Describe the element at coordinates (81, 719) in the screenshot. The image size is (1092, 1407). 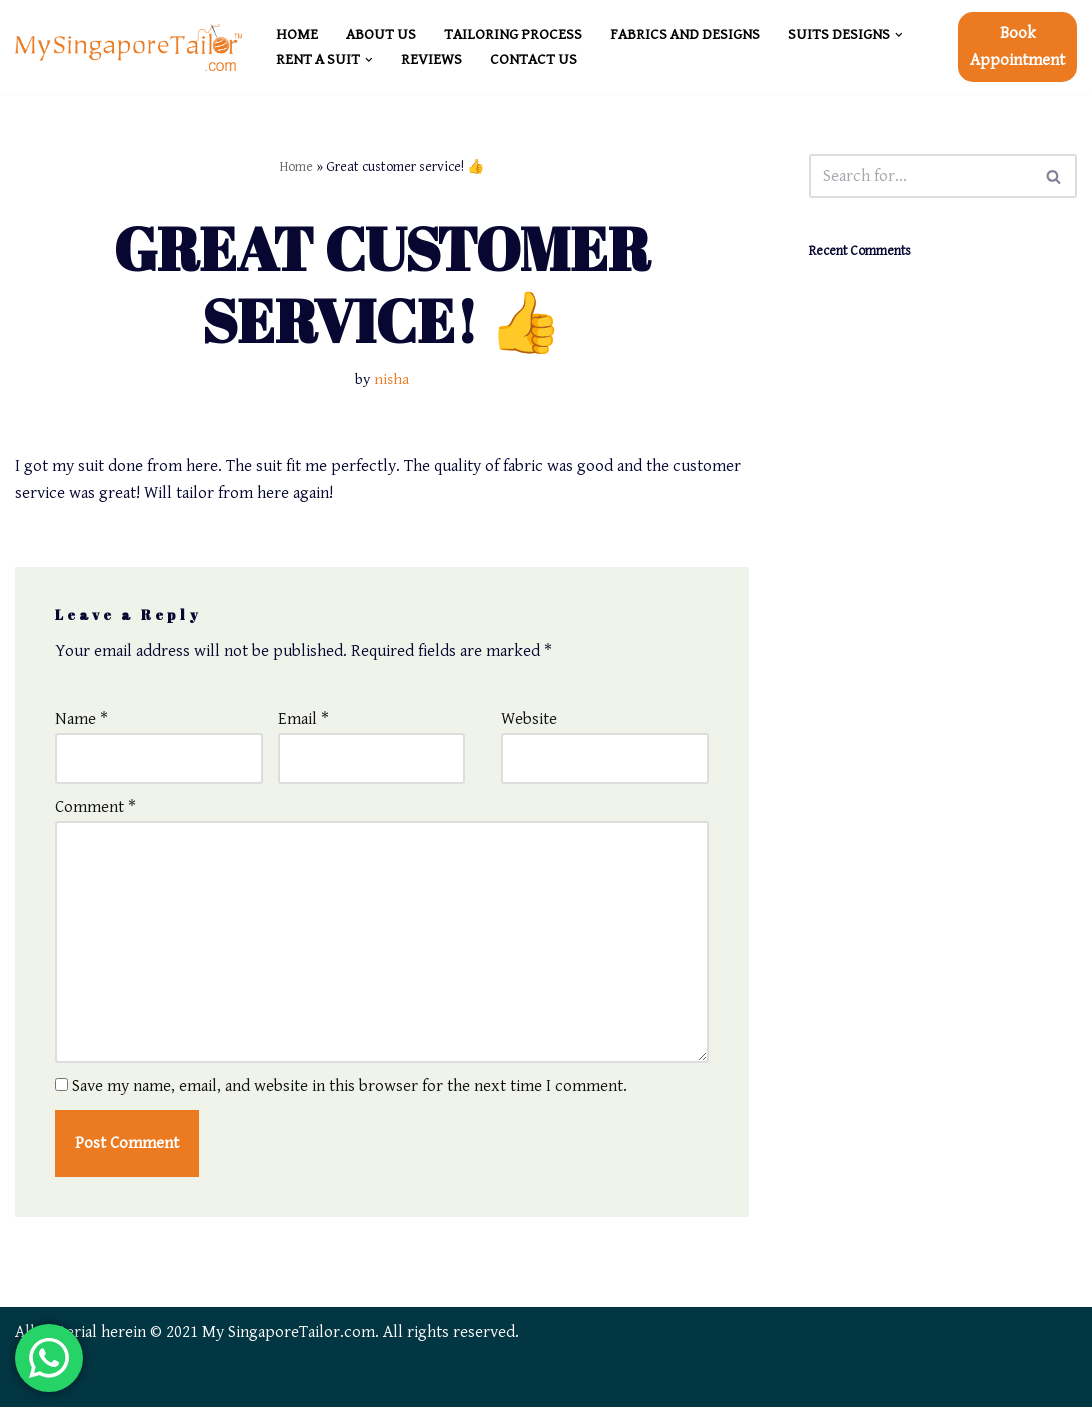
I see `Name` at that location.